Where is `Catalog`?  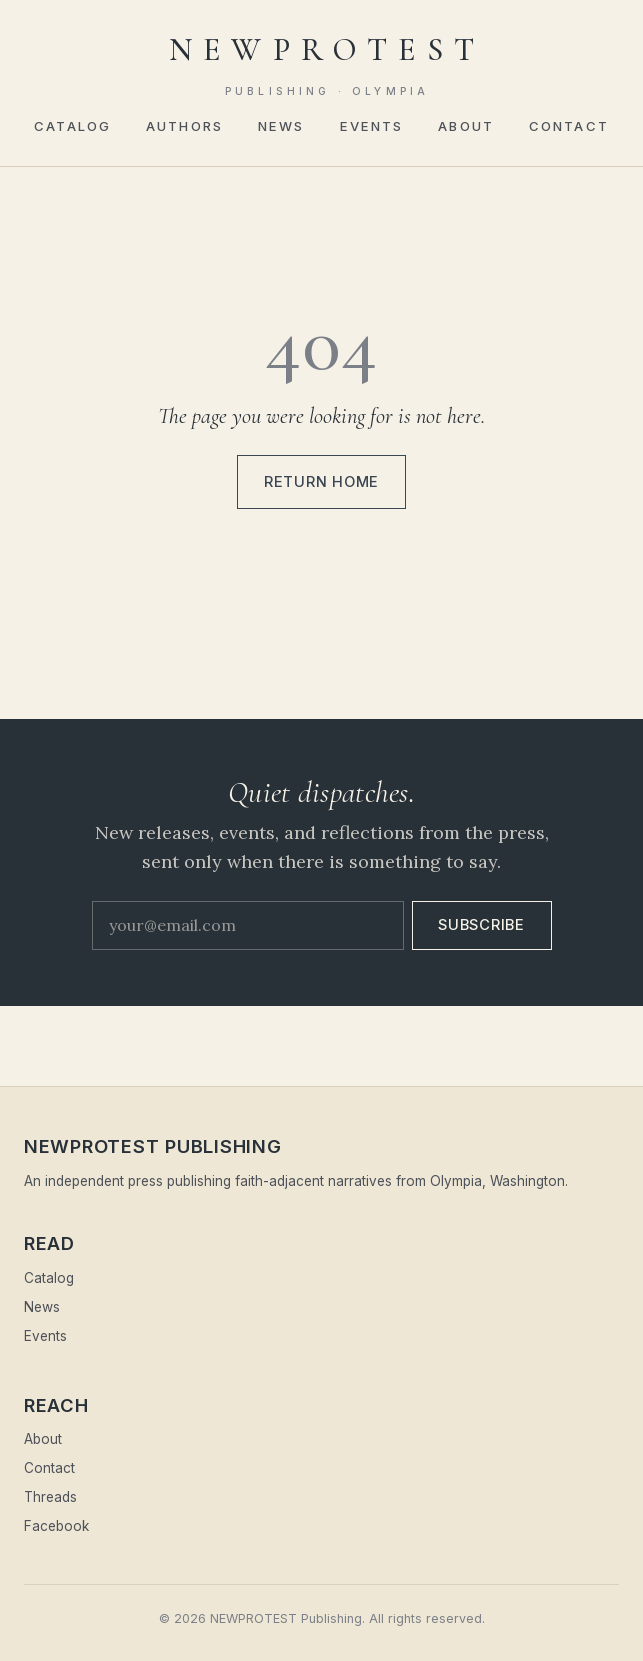
Catalog is located at coordinates (72, 126).